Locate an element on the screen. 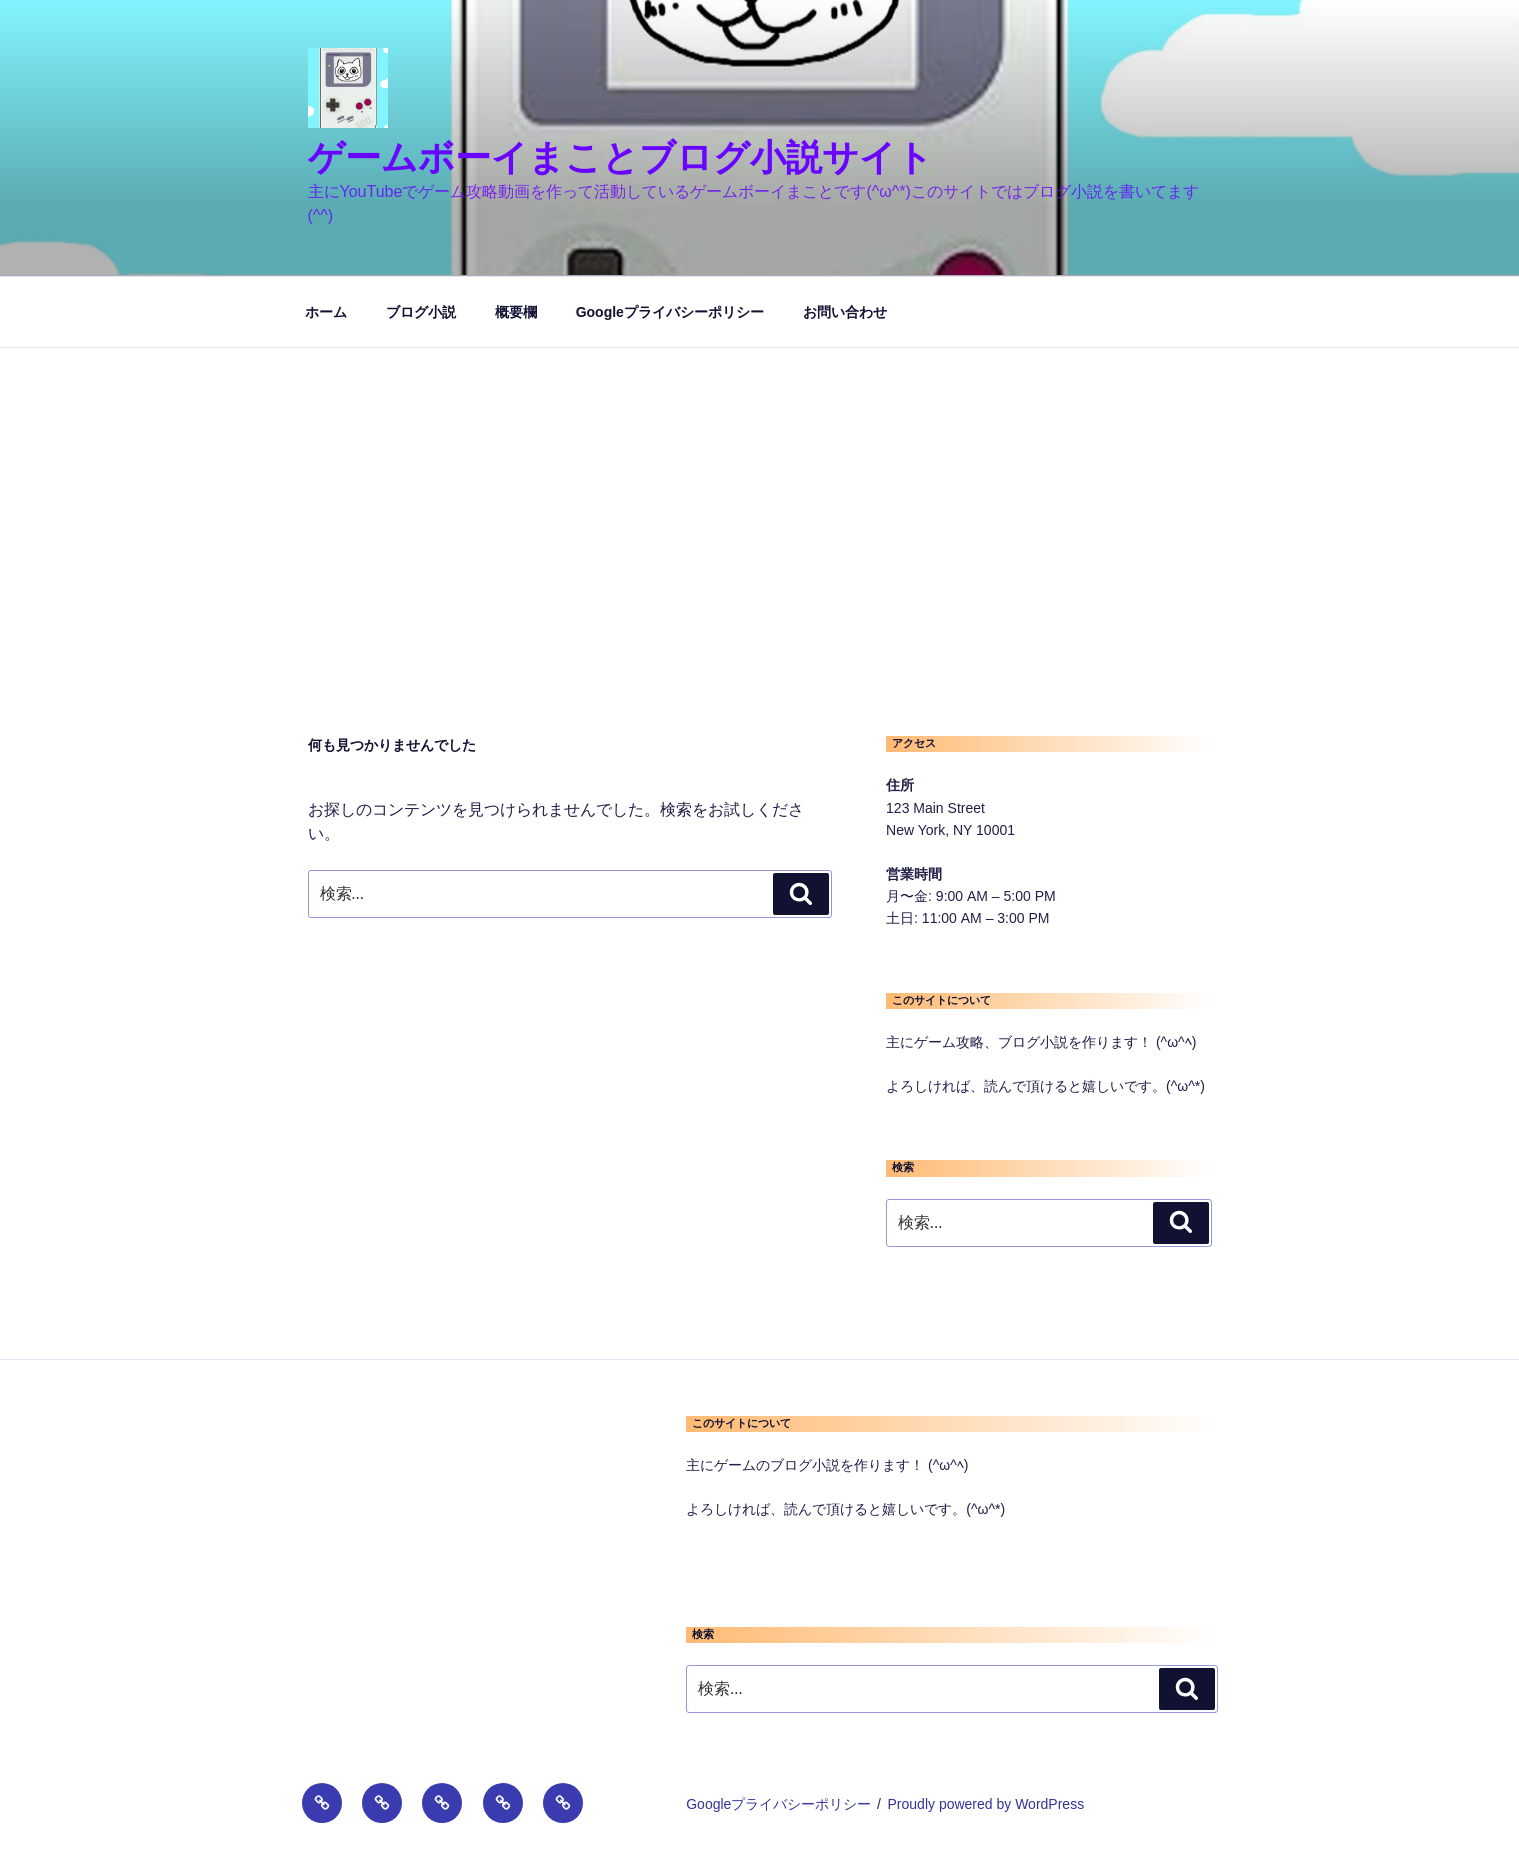 This screenshot has height=1852, width=1519. お問い合わせ is located at coordinates (845, 312).